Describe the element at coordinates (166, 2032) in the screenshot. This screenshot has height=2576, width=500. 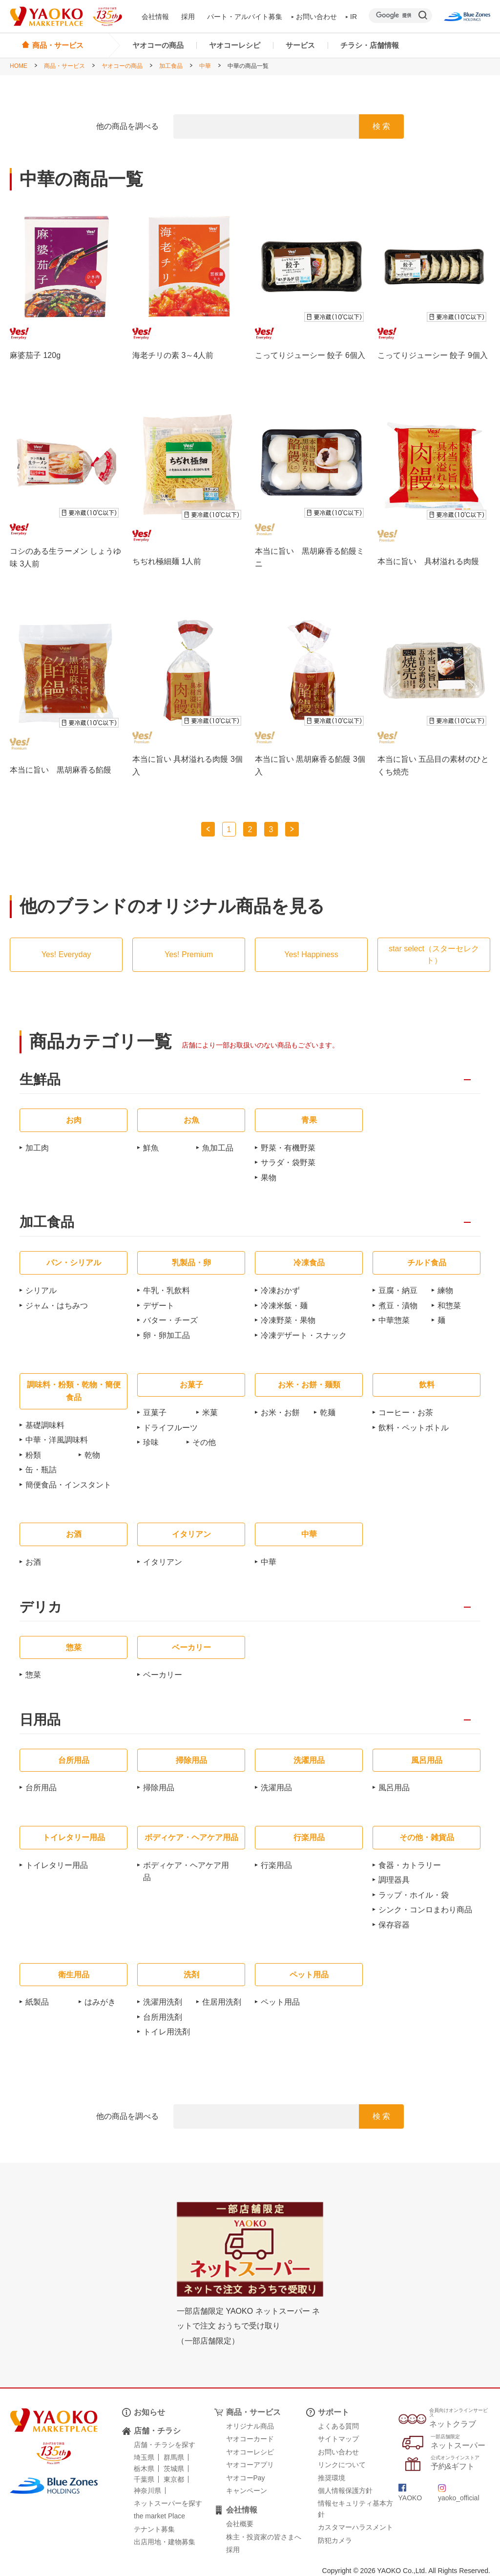
I see `トイレ用洗剤` at that location.